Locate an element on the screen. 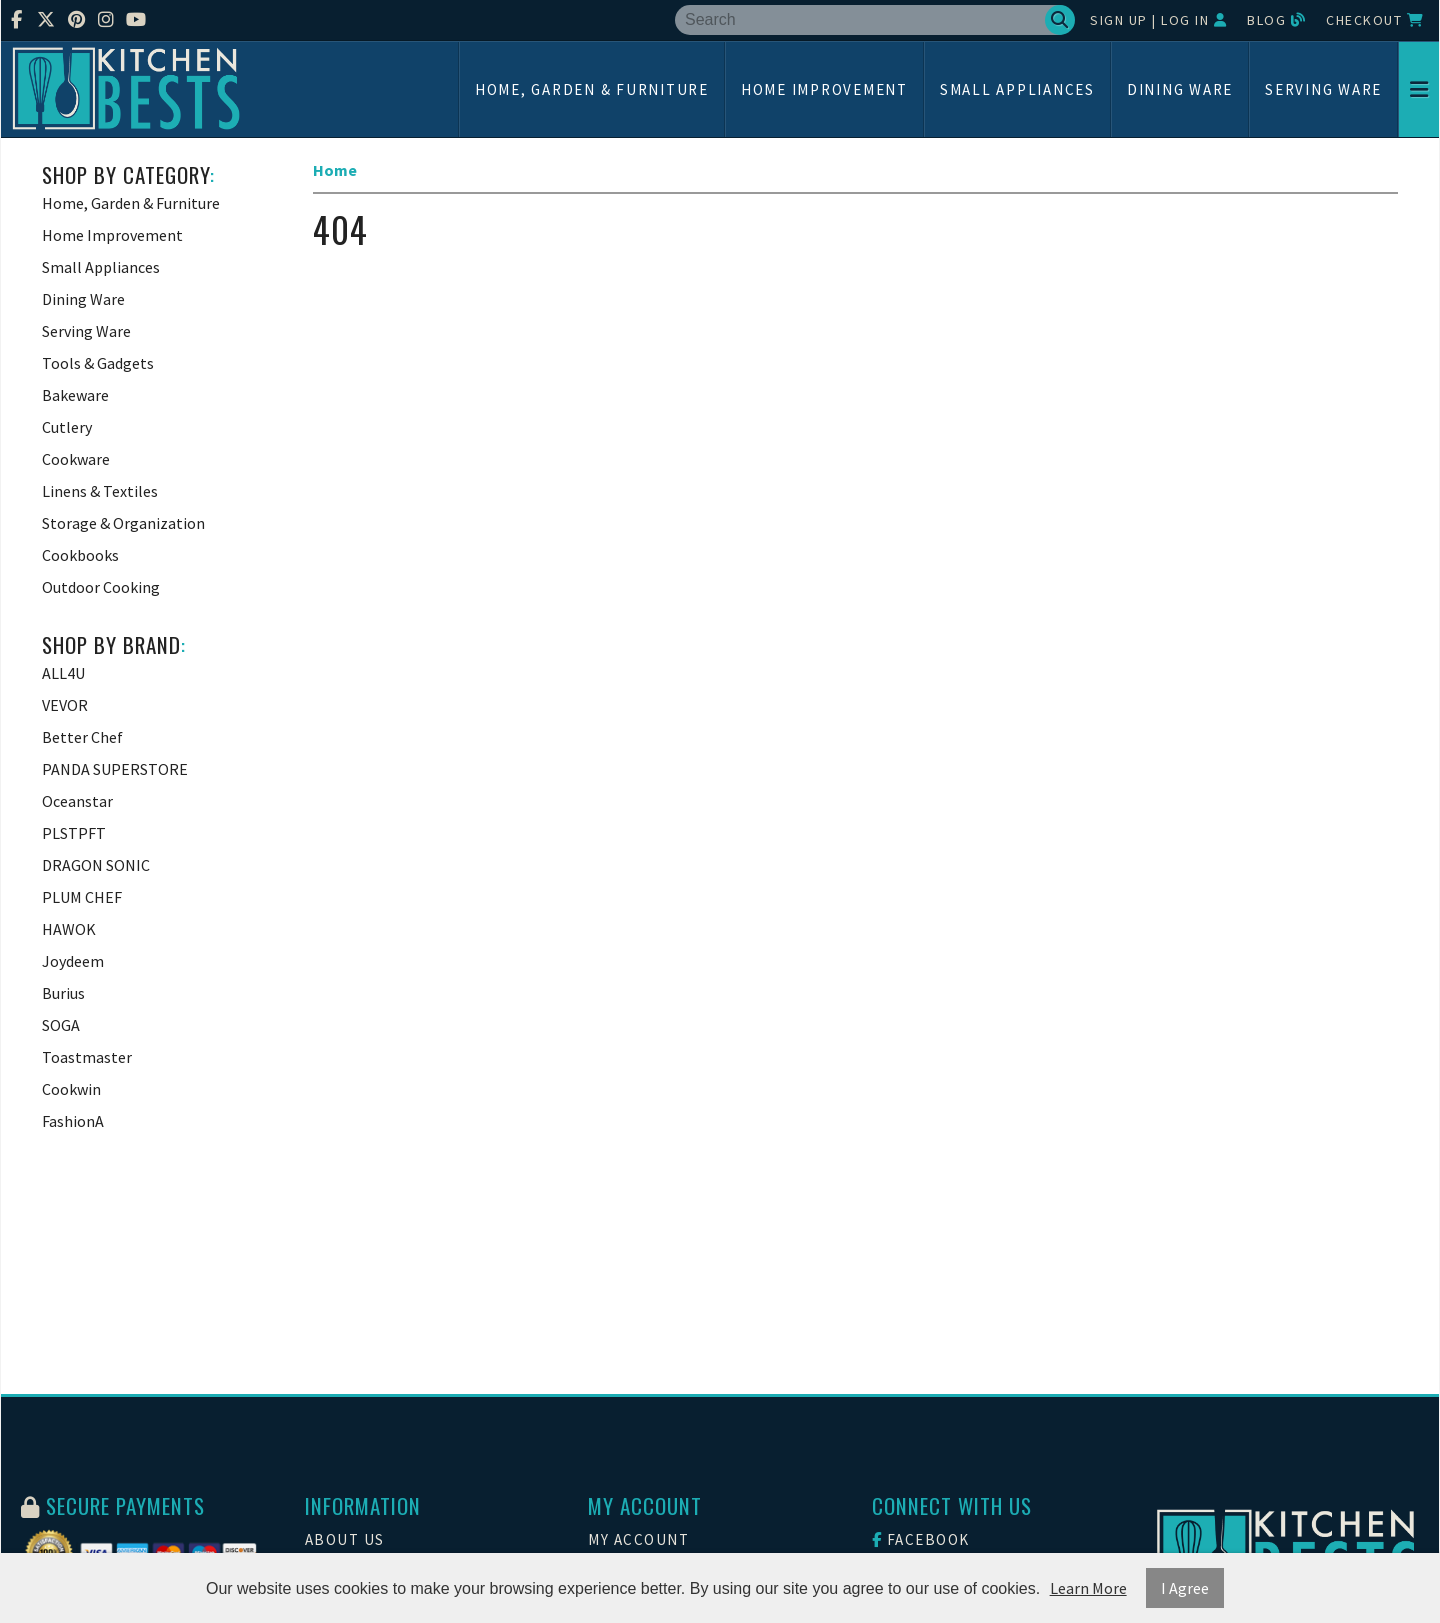  Dining Ware is located at coordinates (1180, 89).